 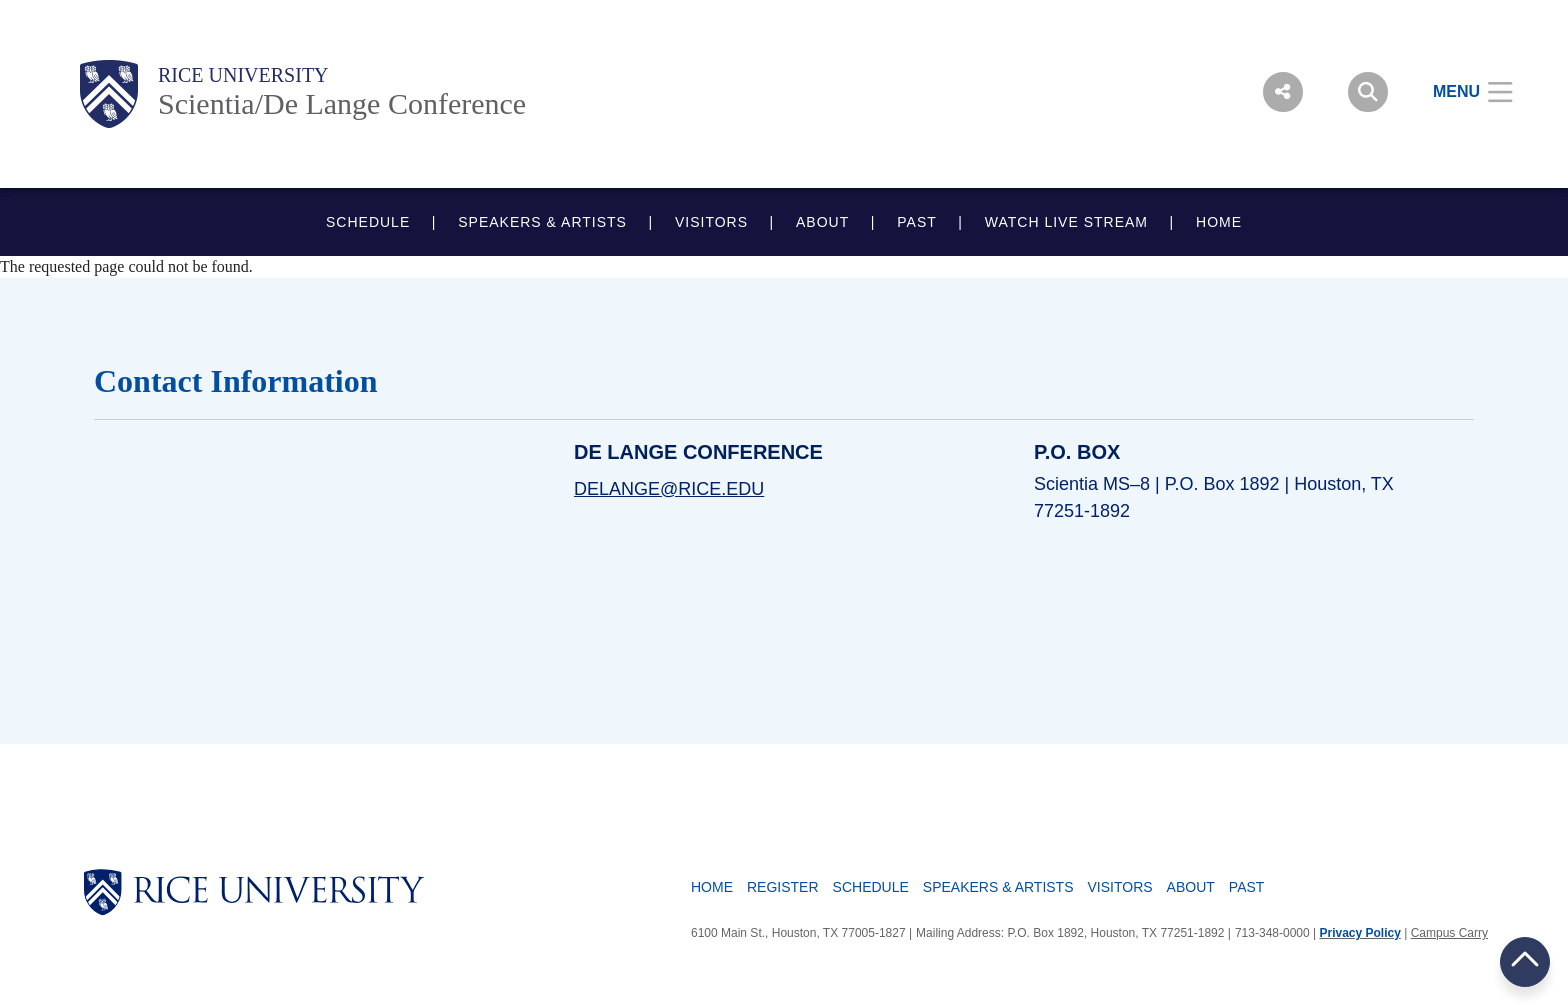 I want to click on Visitors, so click(x=1120, y=887).